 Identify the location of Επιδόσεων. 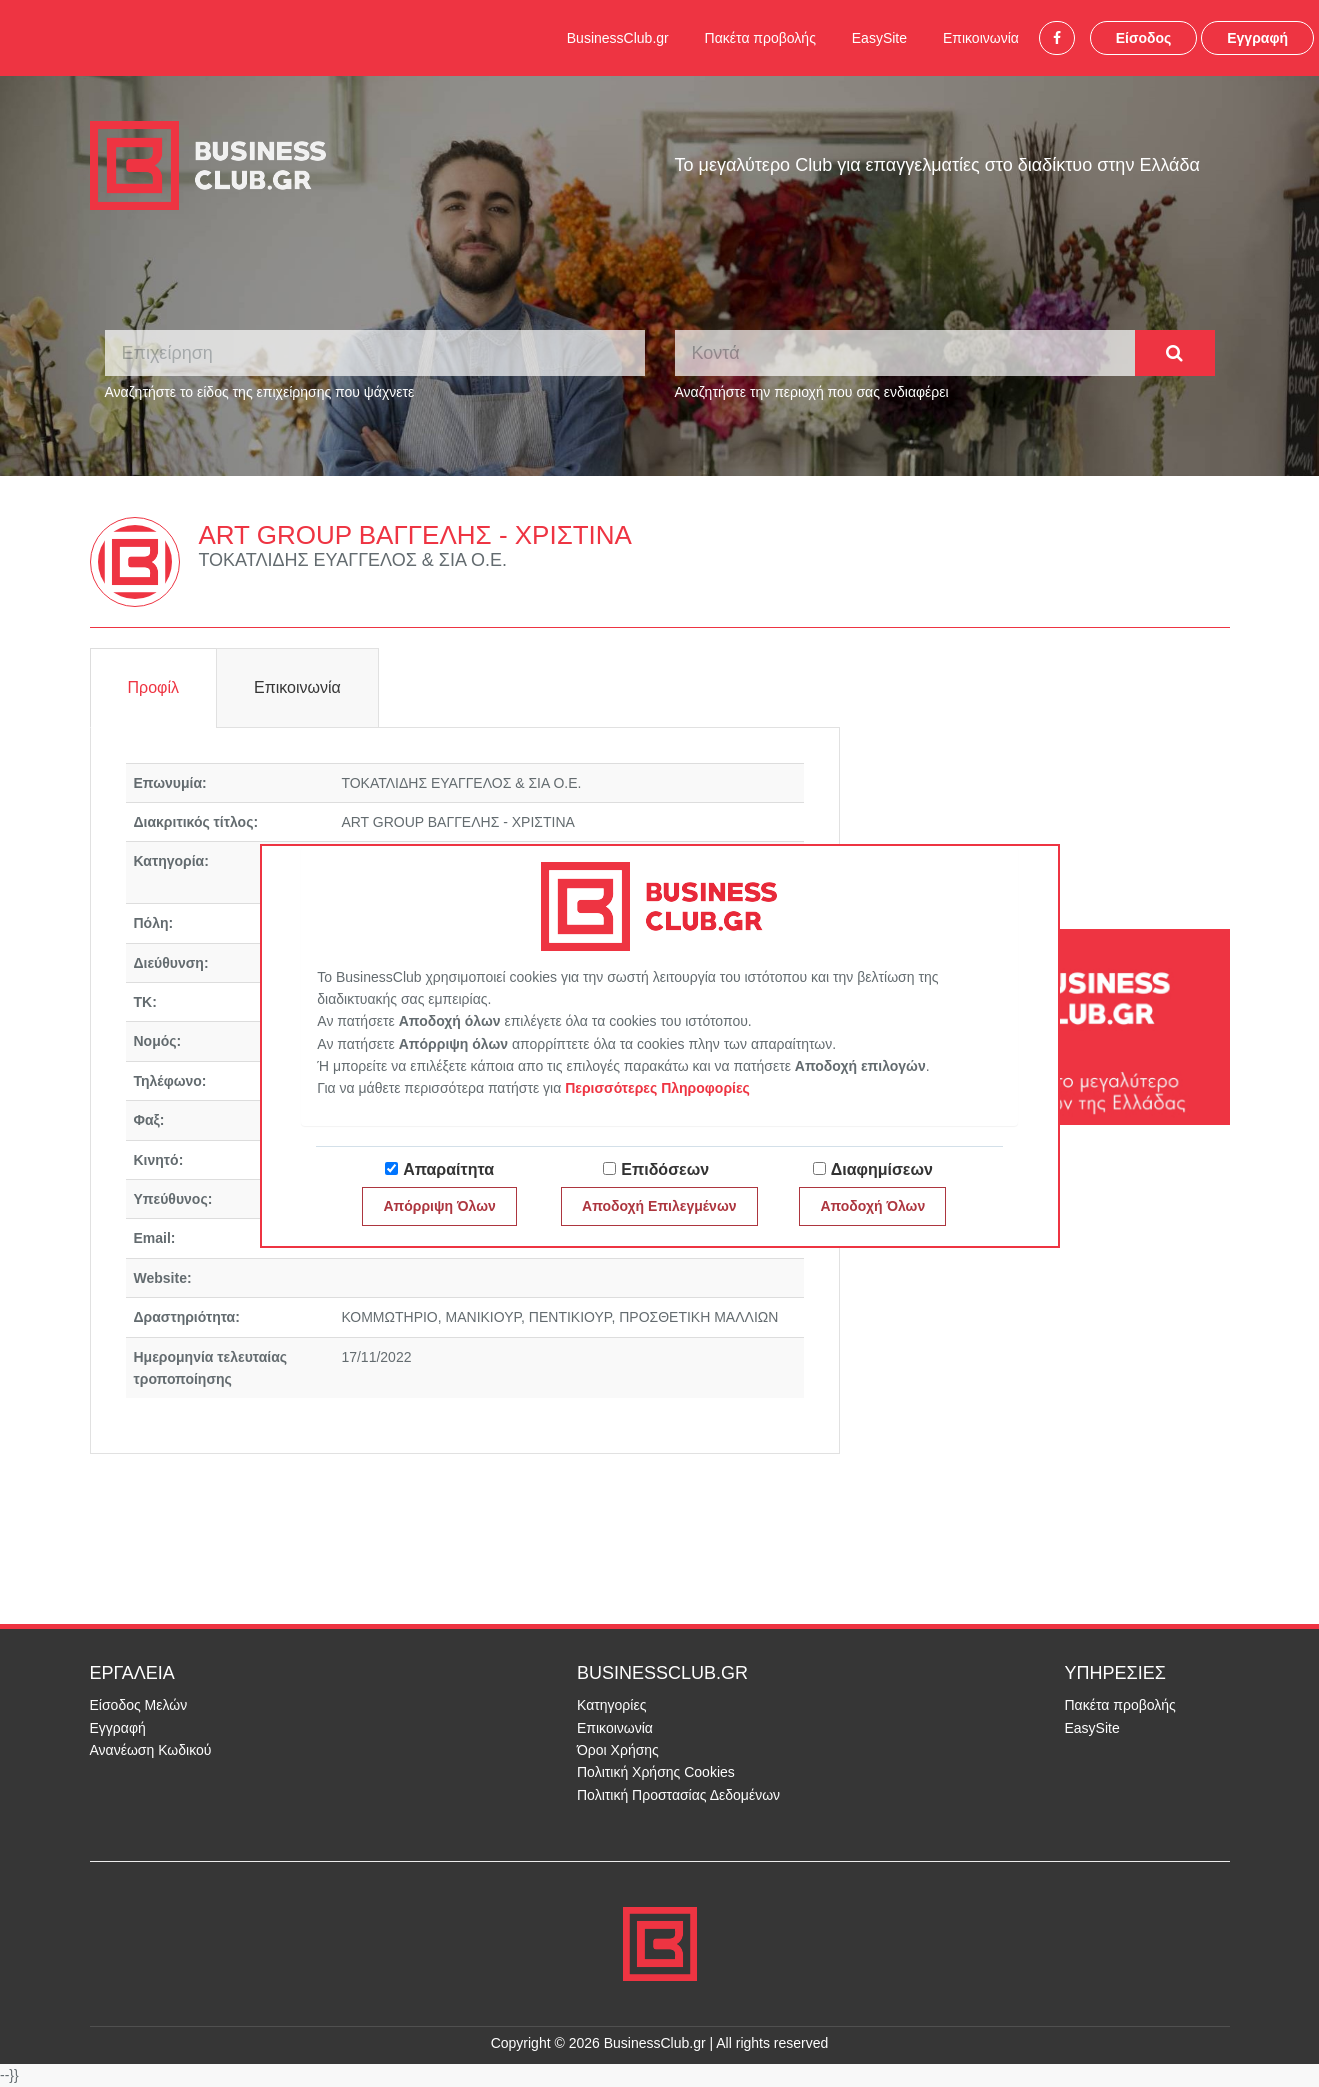
(665, 1169).